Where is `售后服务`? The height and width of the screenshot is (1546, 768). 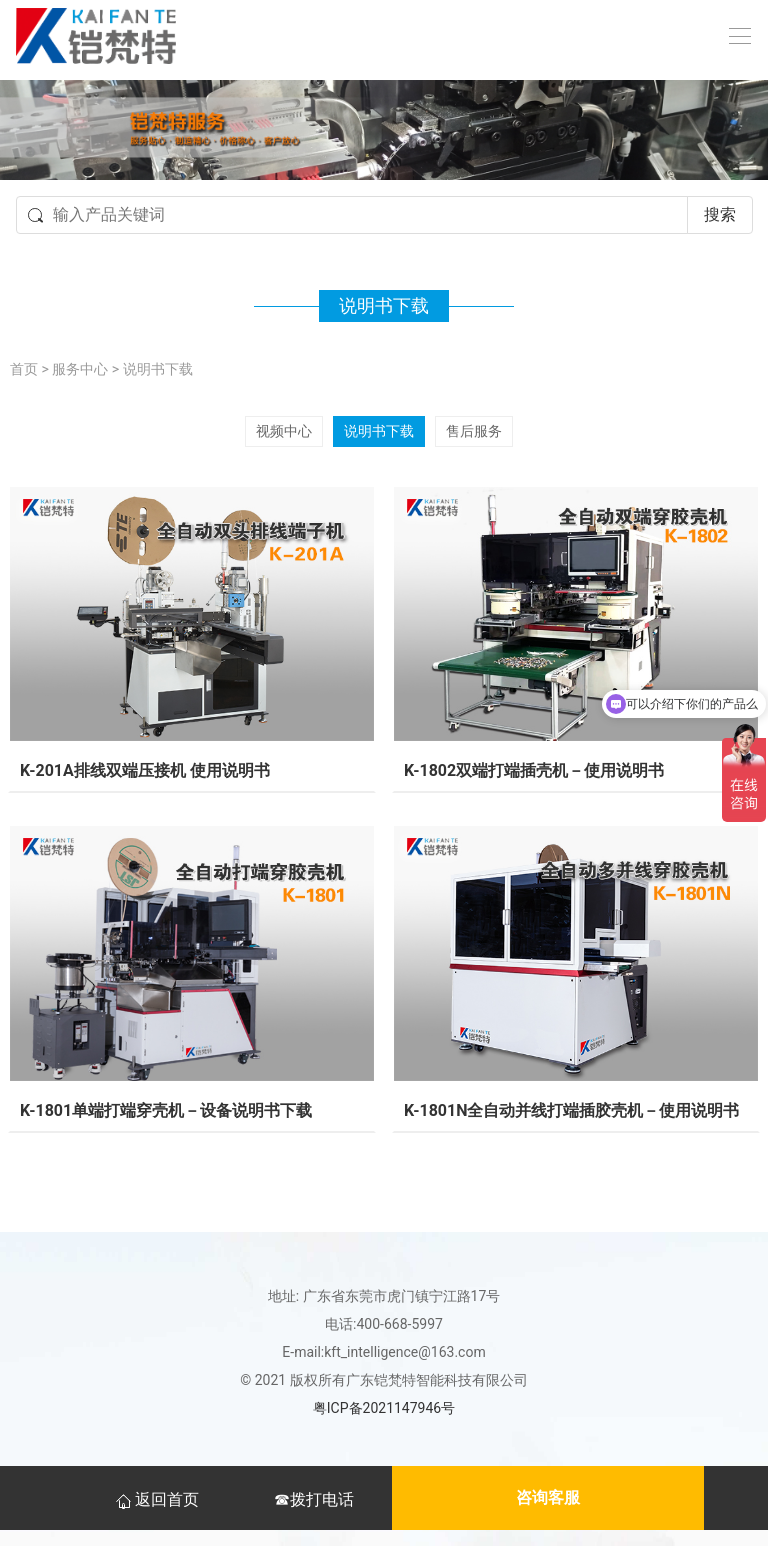
售后服务 is located at coordinates (474, 431).